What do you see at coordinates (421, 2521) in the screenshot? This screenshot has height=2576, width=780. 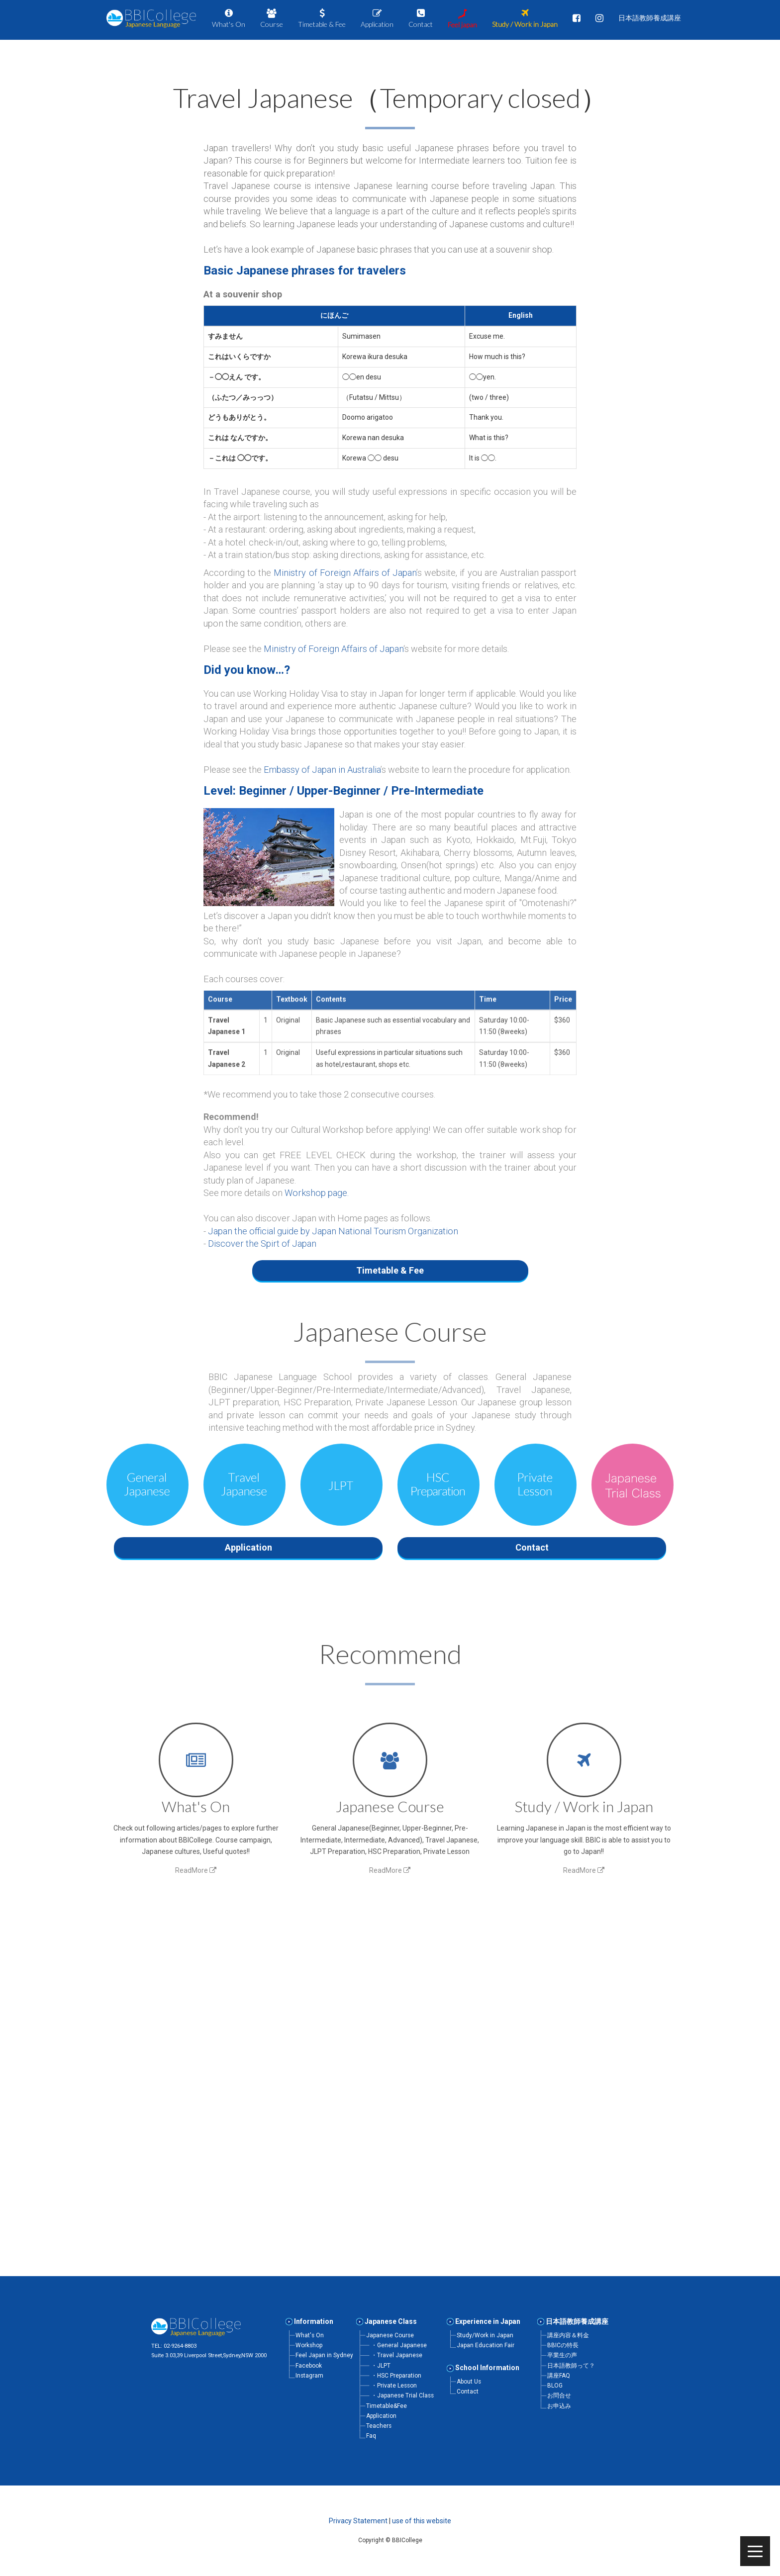 I see `use of this website` at bounding box center [421, 2521].